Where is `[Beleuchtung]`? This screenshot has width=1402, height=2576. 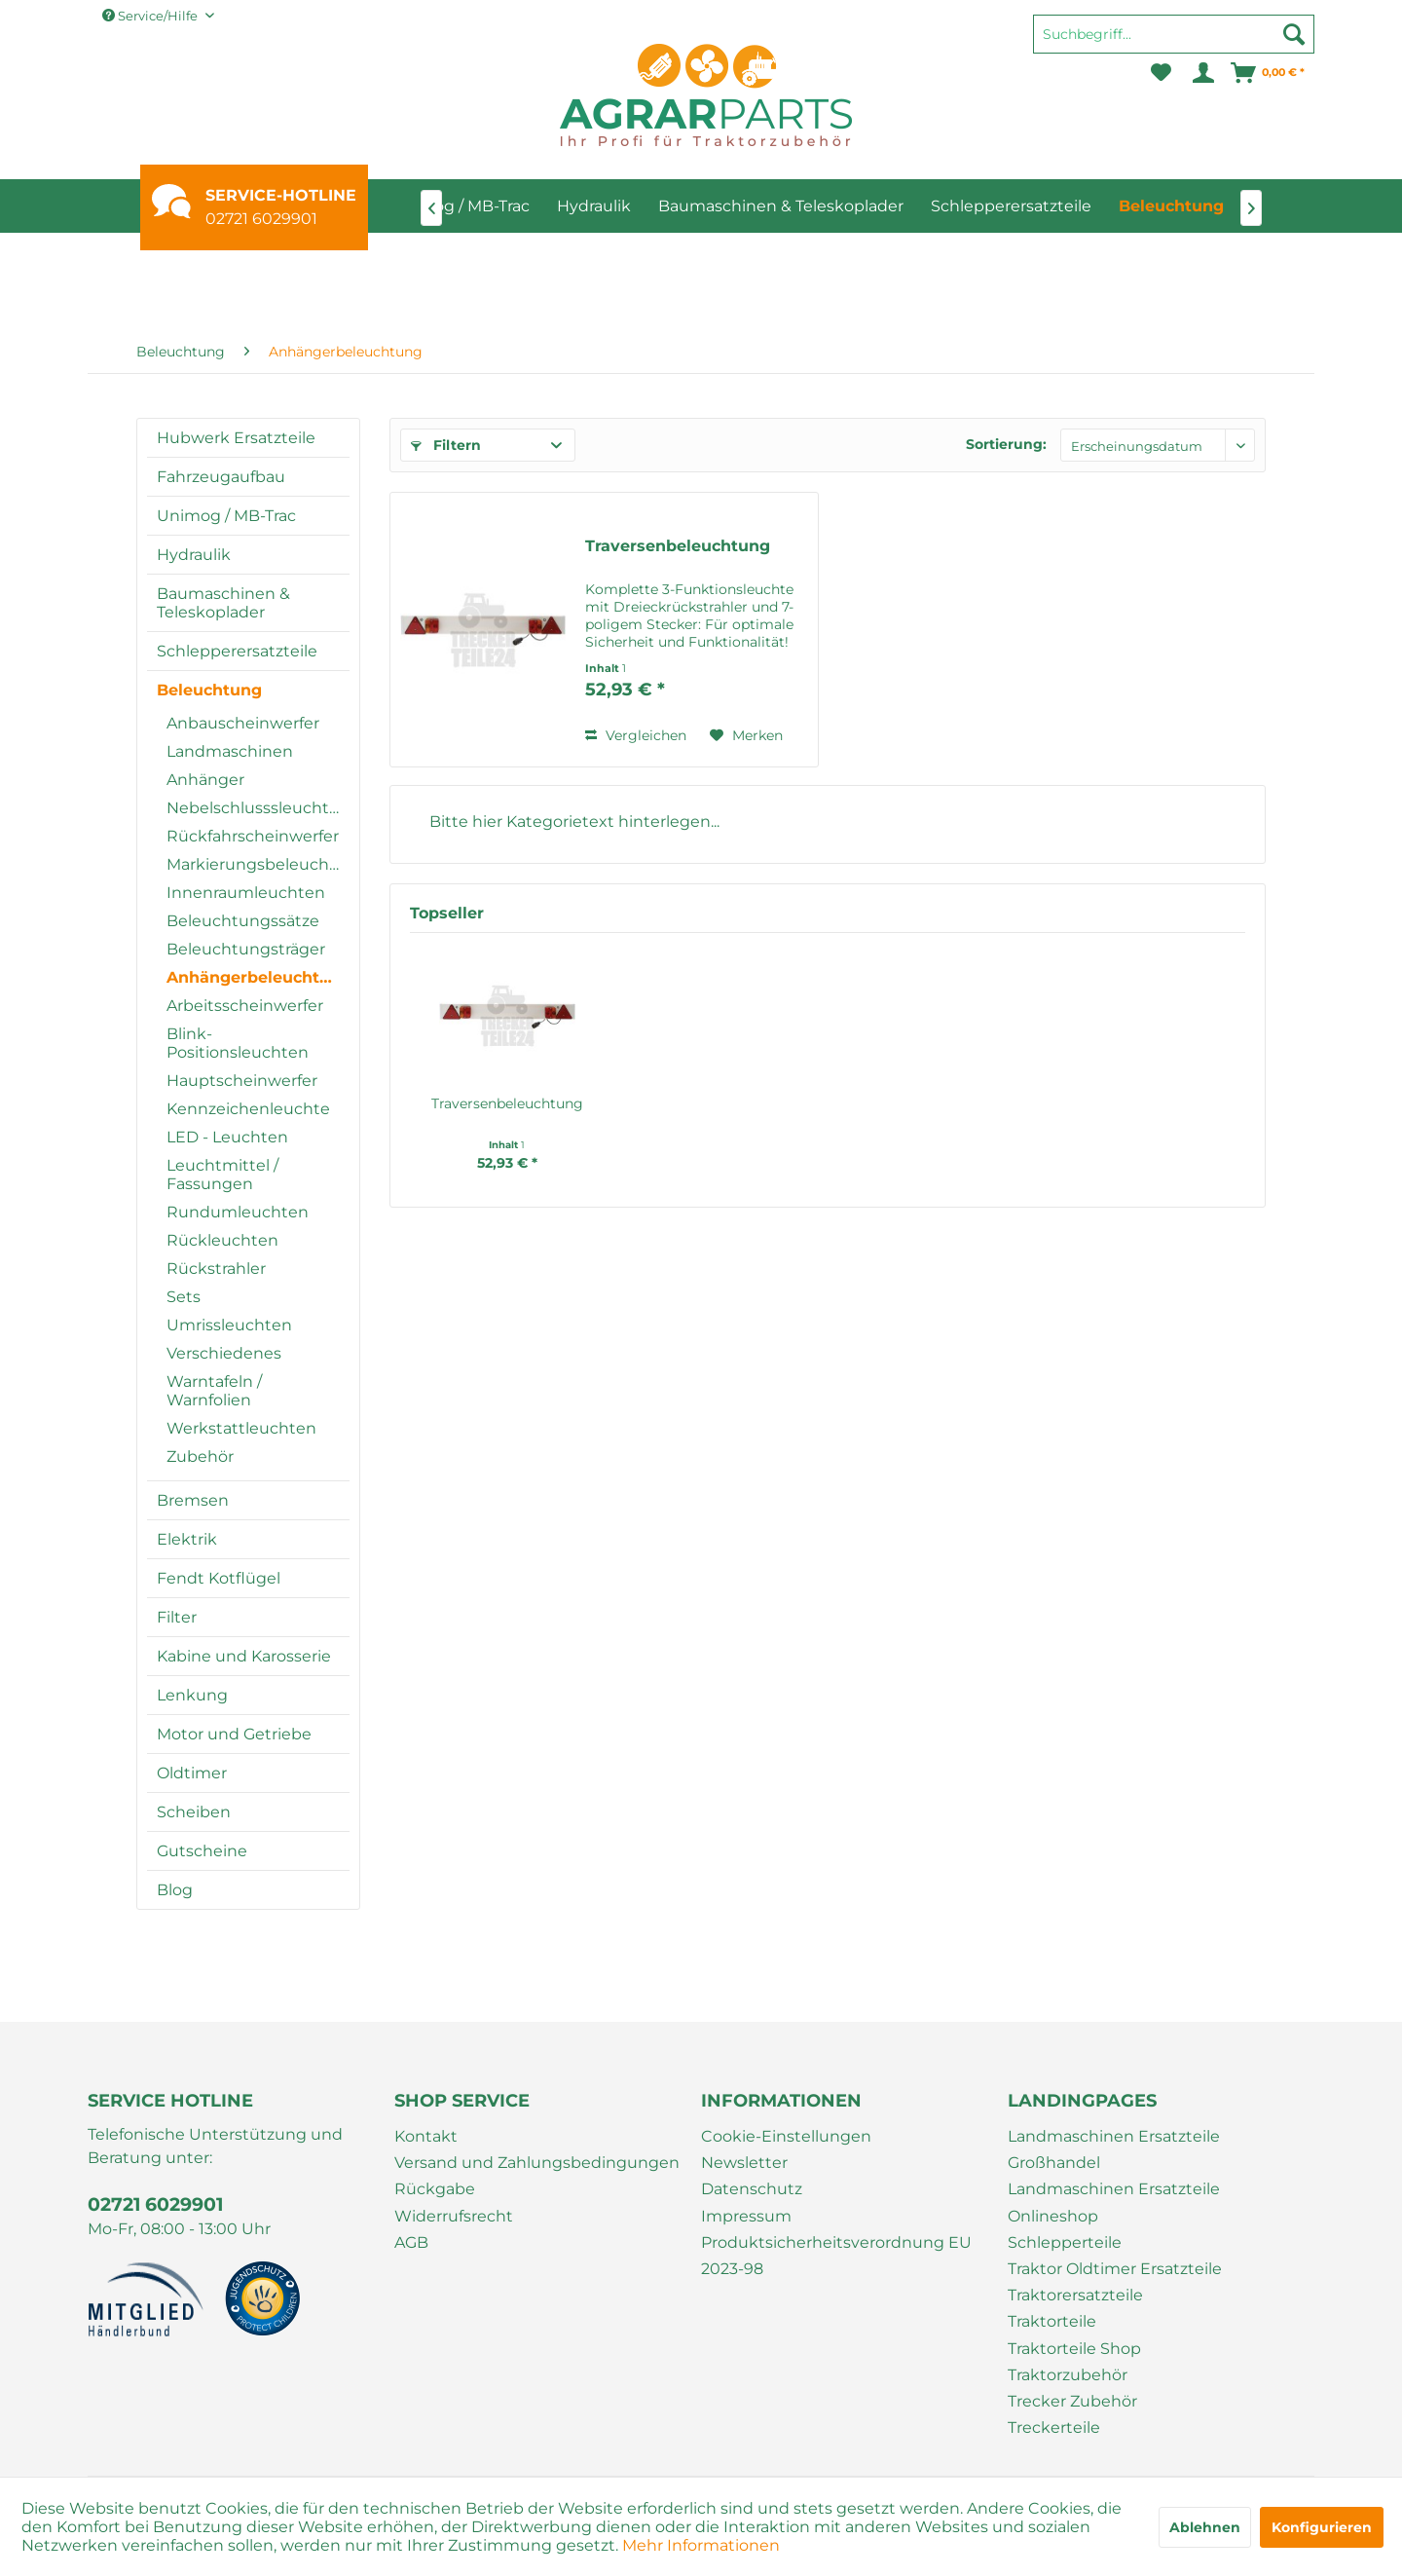 [Beleuchtung] is located at coordinates (1171, 206).